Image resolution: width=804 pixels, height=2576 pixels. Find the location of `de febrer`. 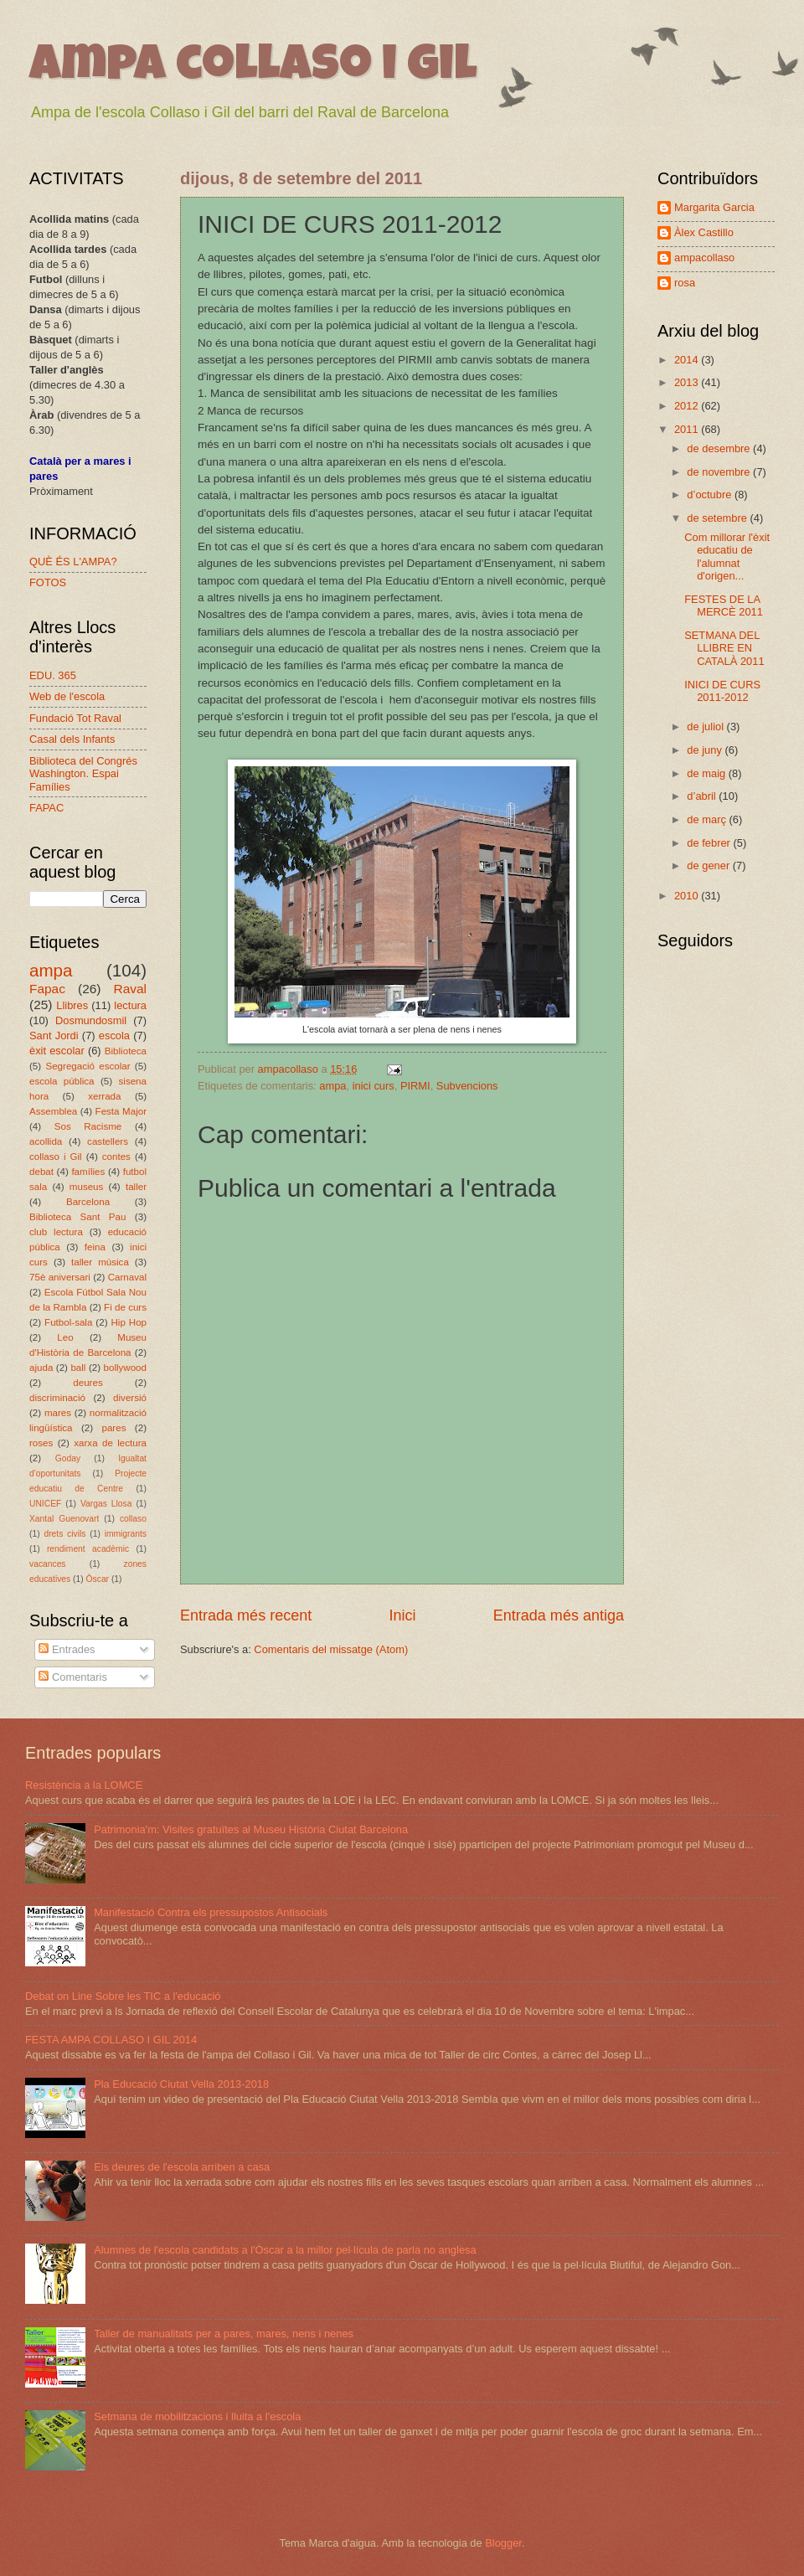

de febrer is located at coordinates (710, 843).